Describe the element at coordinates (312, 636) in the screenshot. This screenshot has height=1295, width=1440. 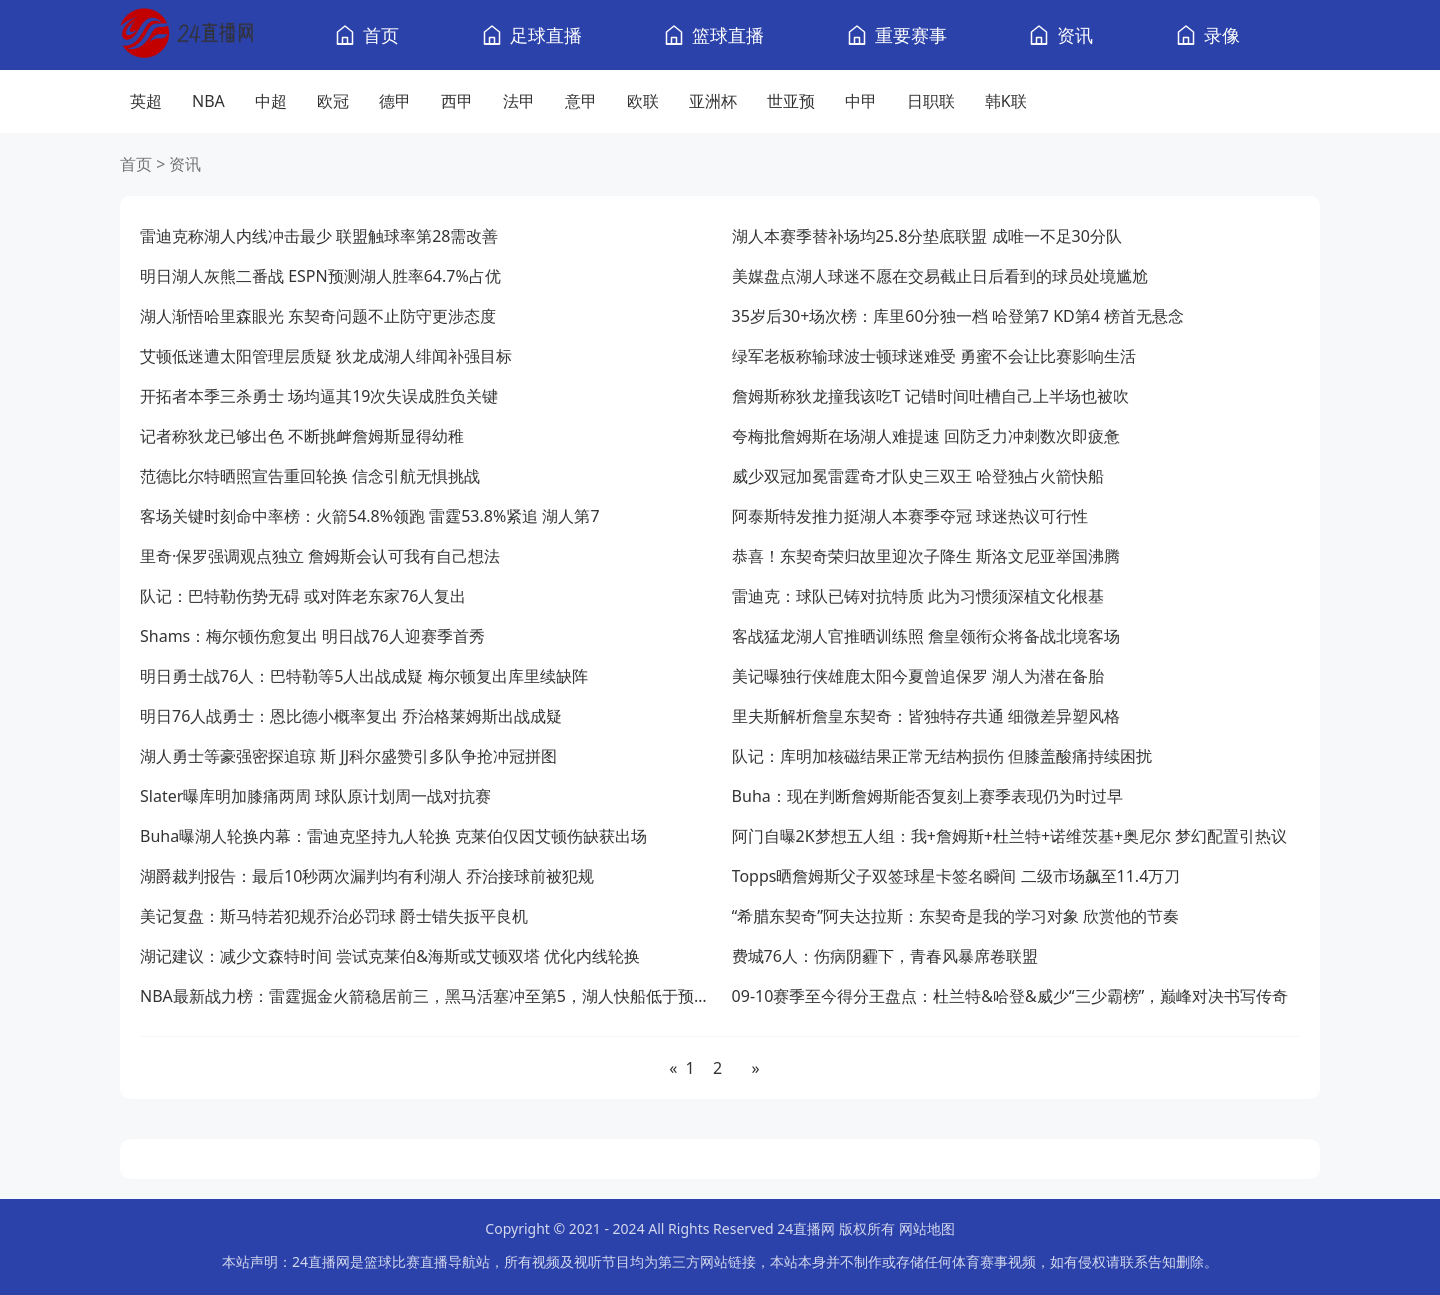
I see `Shams：梅尔顿伤愈复出 明日战76人迎赛季首秀` at that location.